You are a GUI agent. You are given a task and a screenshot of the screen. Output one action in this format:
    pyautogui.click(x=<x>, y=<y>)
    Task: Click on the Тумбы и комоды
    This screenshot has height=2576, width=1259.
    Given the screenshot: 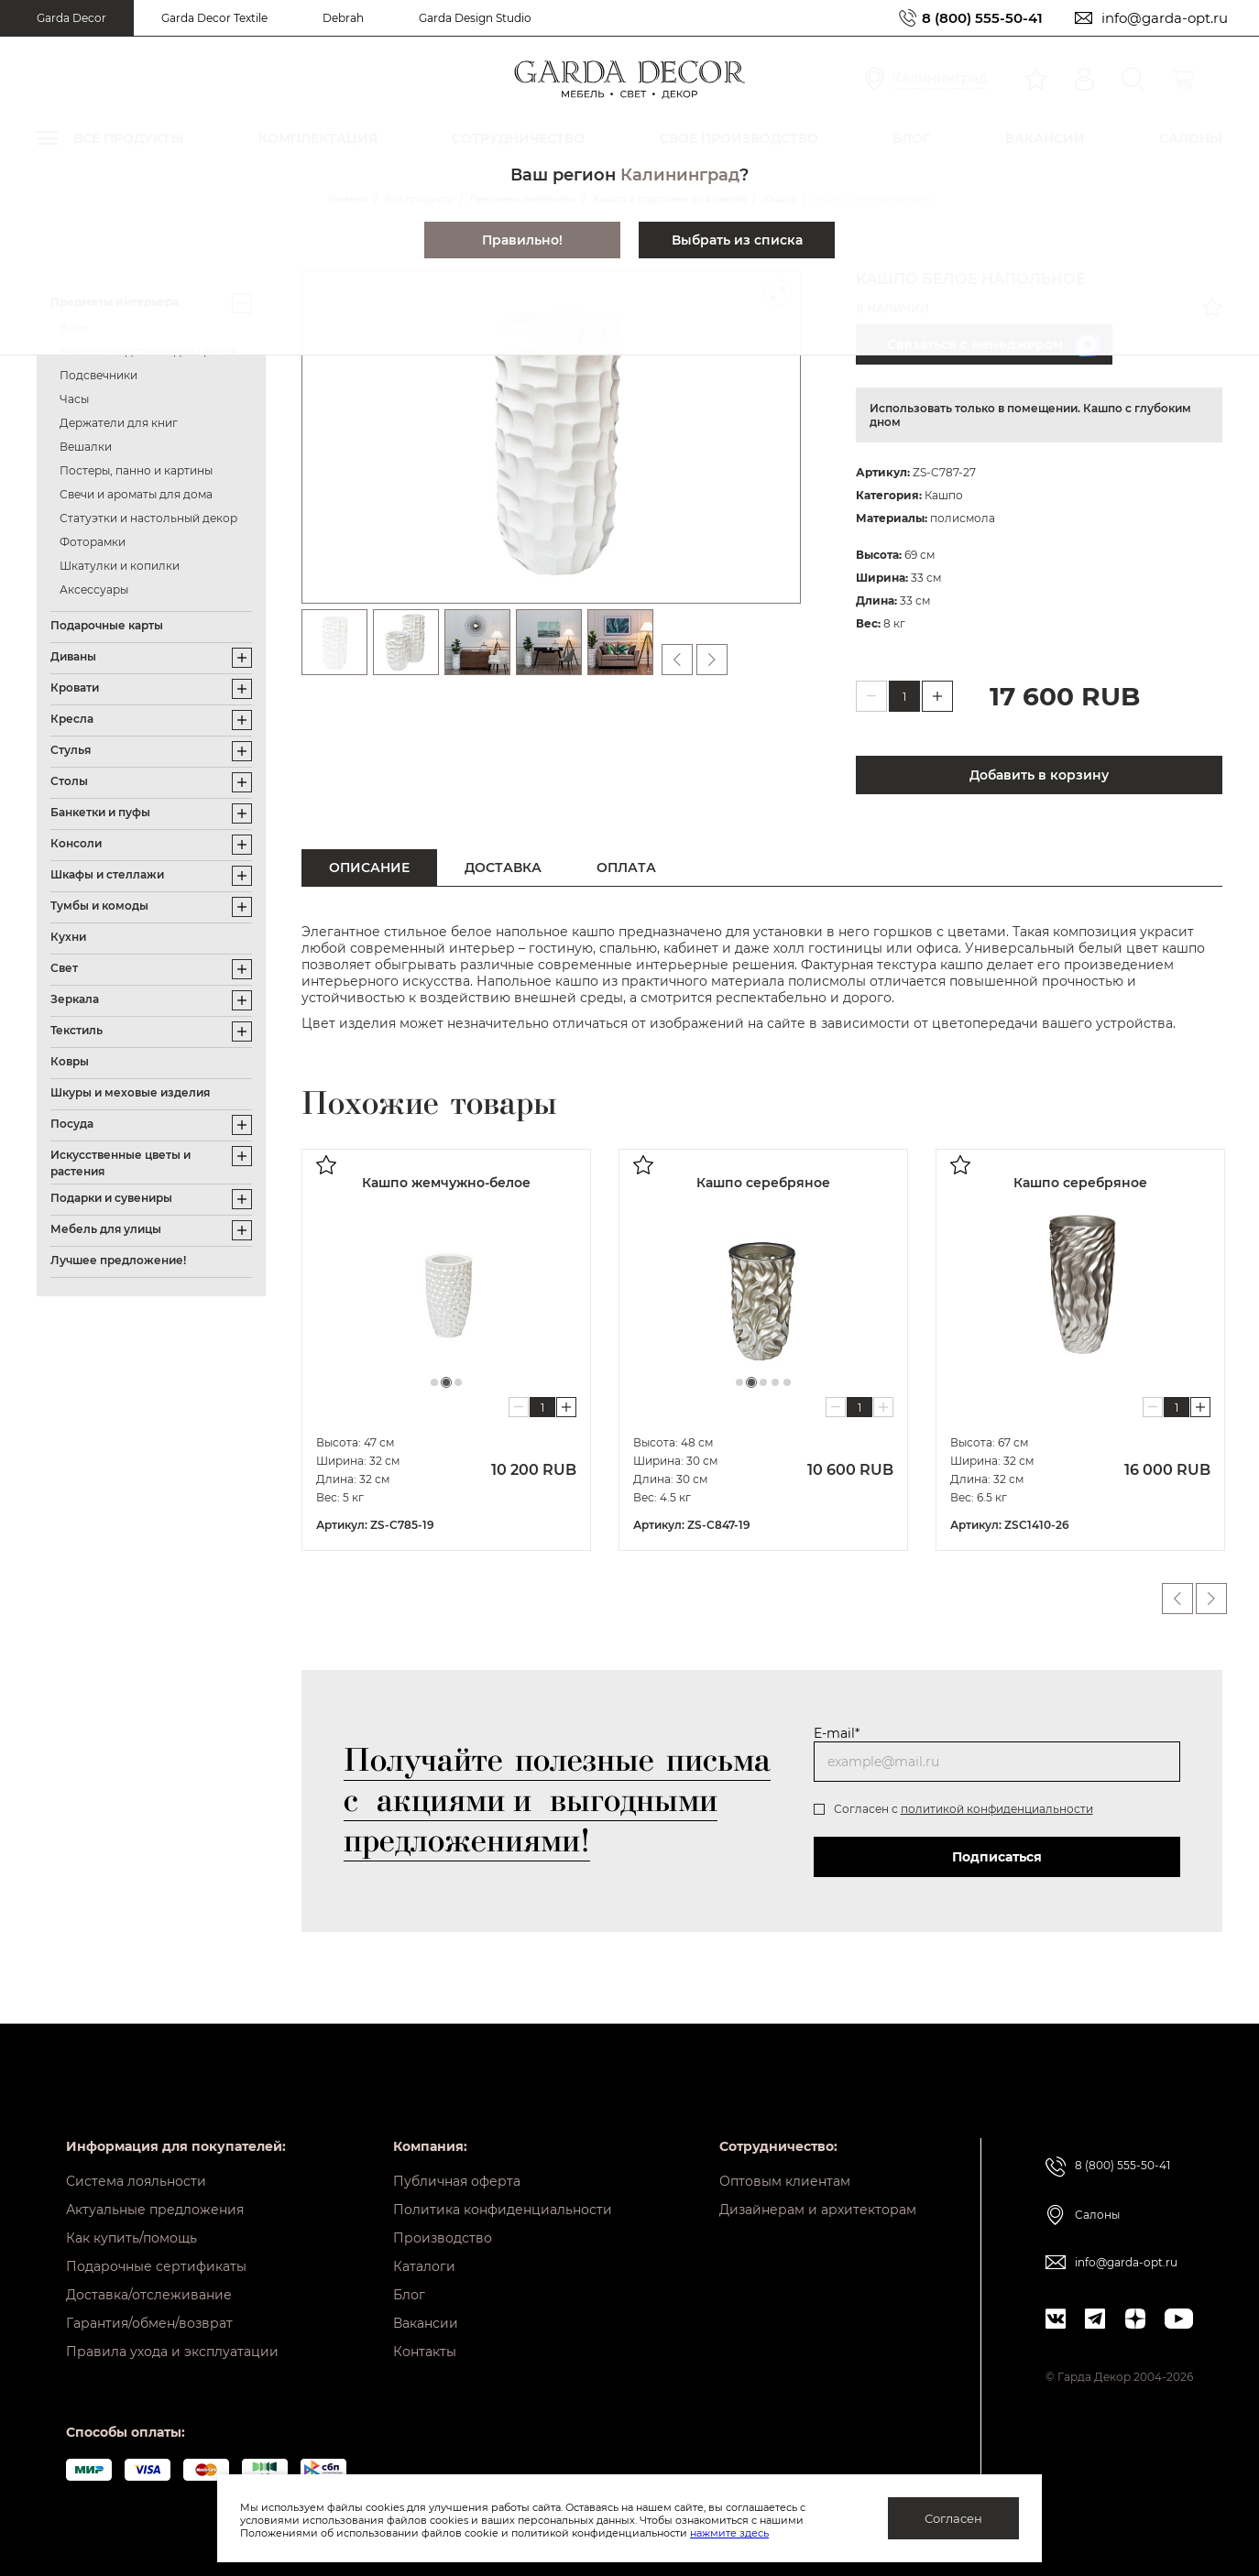 What is the action you would take?
    pyautogui.click(x=99, y=905)
    